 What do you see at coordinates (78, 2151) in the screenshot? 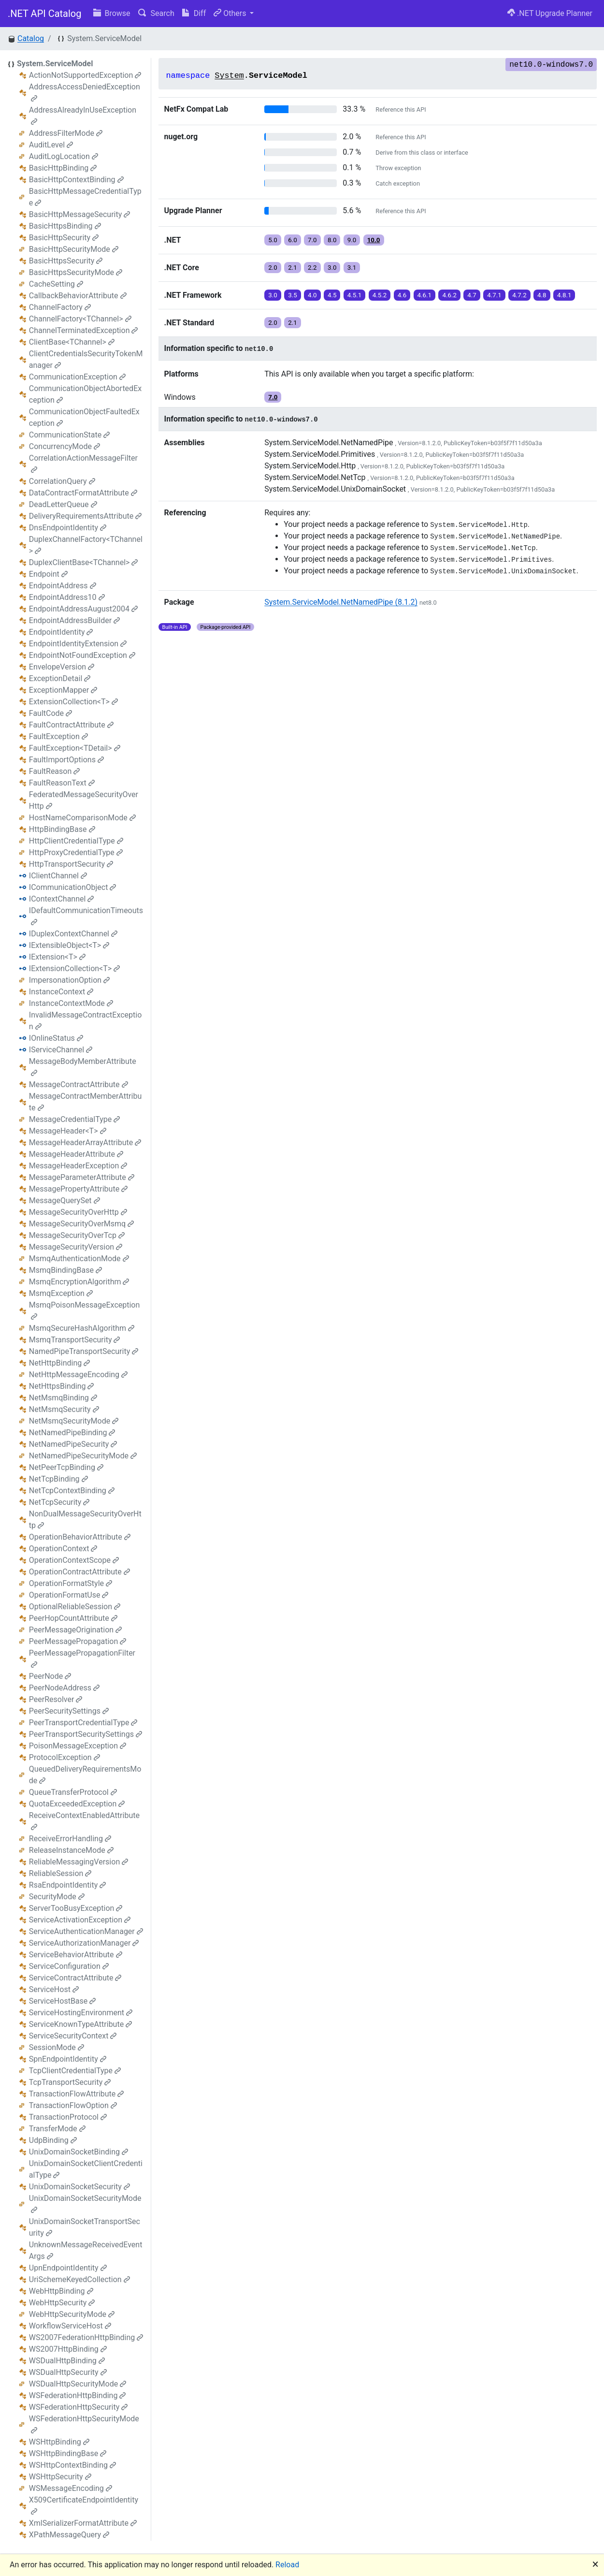
I see `UnixDomainSocketBinding` at bounding box center [78, 2151].